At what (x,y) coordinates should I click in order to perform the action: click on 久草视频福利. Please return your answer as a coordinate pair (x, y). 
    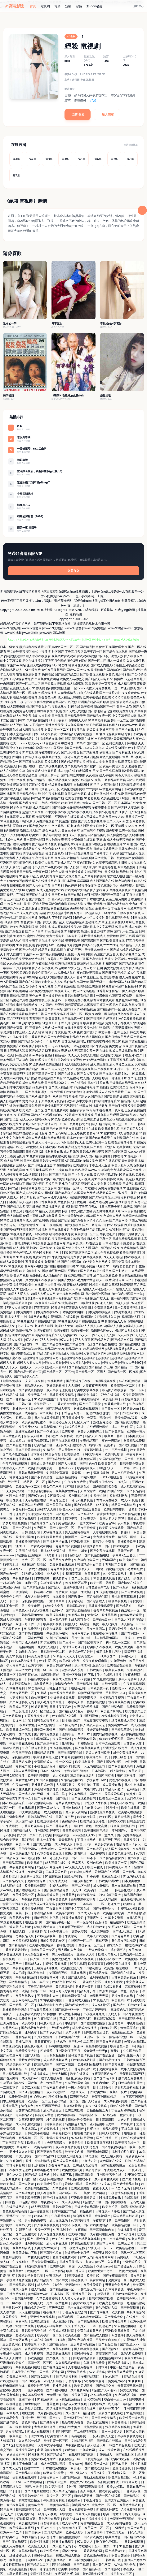
    Looking at the image, I should click on (15, 1688).